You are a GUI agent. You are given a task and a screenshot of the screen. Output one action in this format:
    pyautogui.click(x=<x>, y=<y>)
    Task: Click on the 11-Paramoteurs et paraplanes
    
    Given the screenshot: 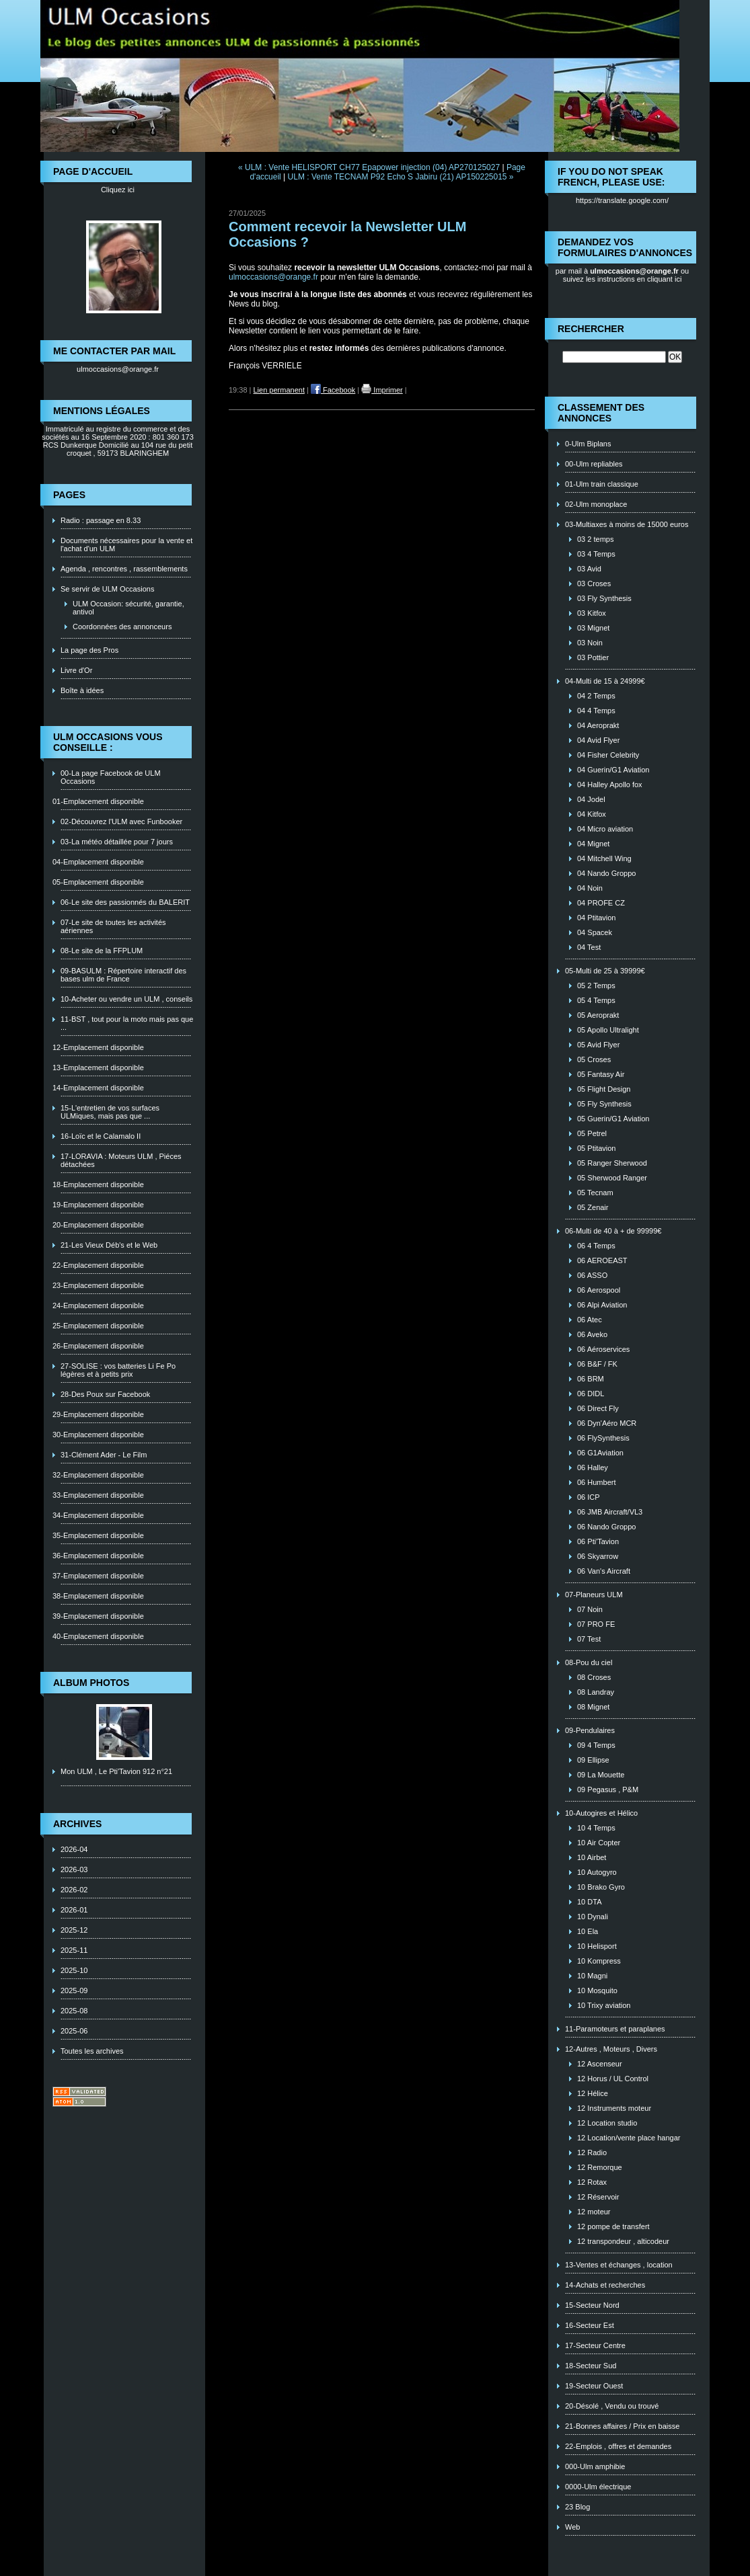 What is the action you would take?
    pyautogui.click(x=615, y=2029)
    